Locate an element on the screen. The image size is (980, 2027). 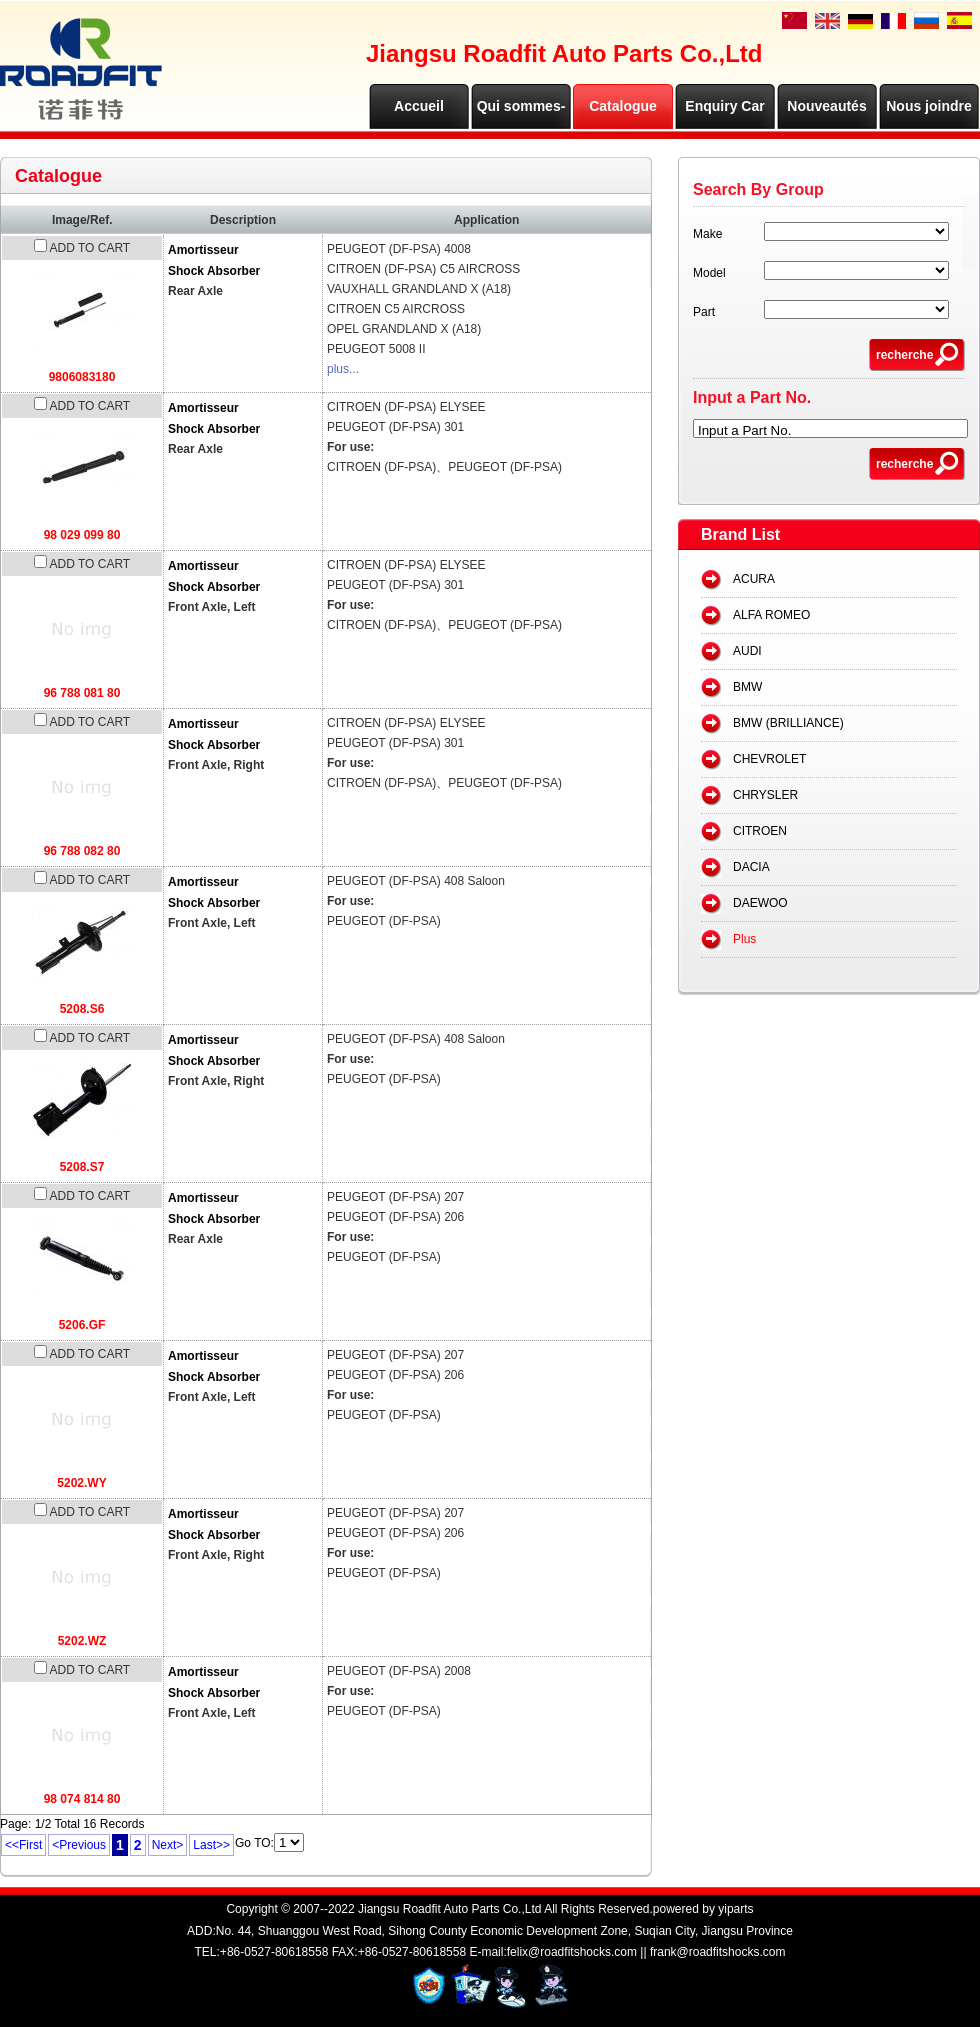
5208.S7 is located at coordinates (82, 1167).